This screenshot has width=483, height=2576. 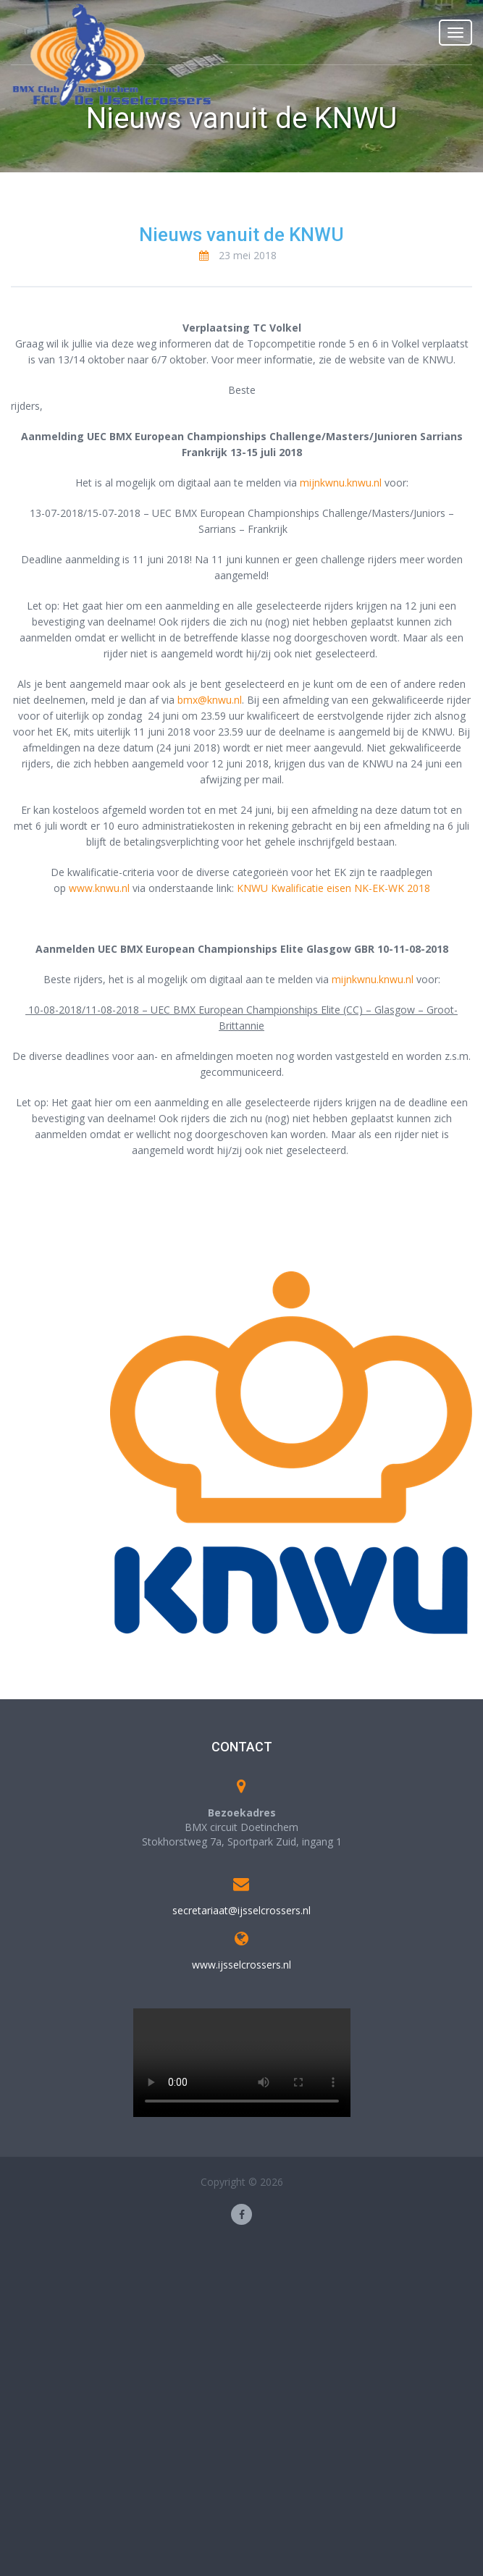 I want to click on www.ijsselcrossers.nl, so click(x=241, y=1964).